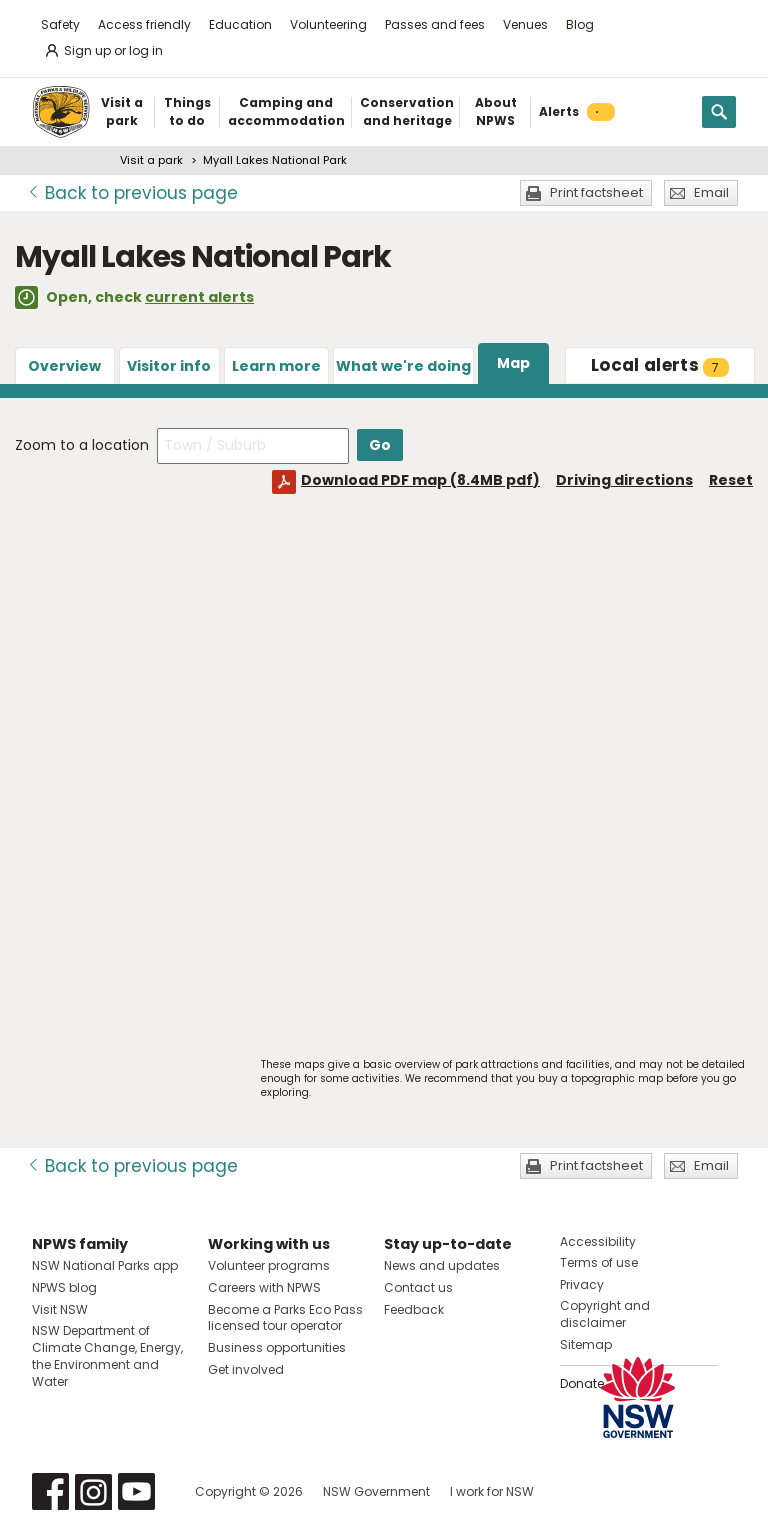 This screenshot has width=768, height=1523. I want to click on Map, so click(513, 363).